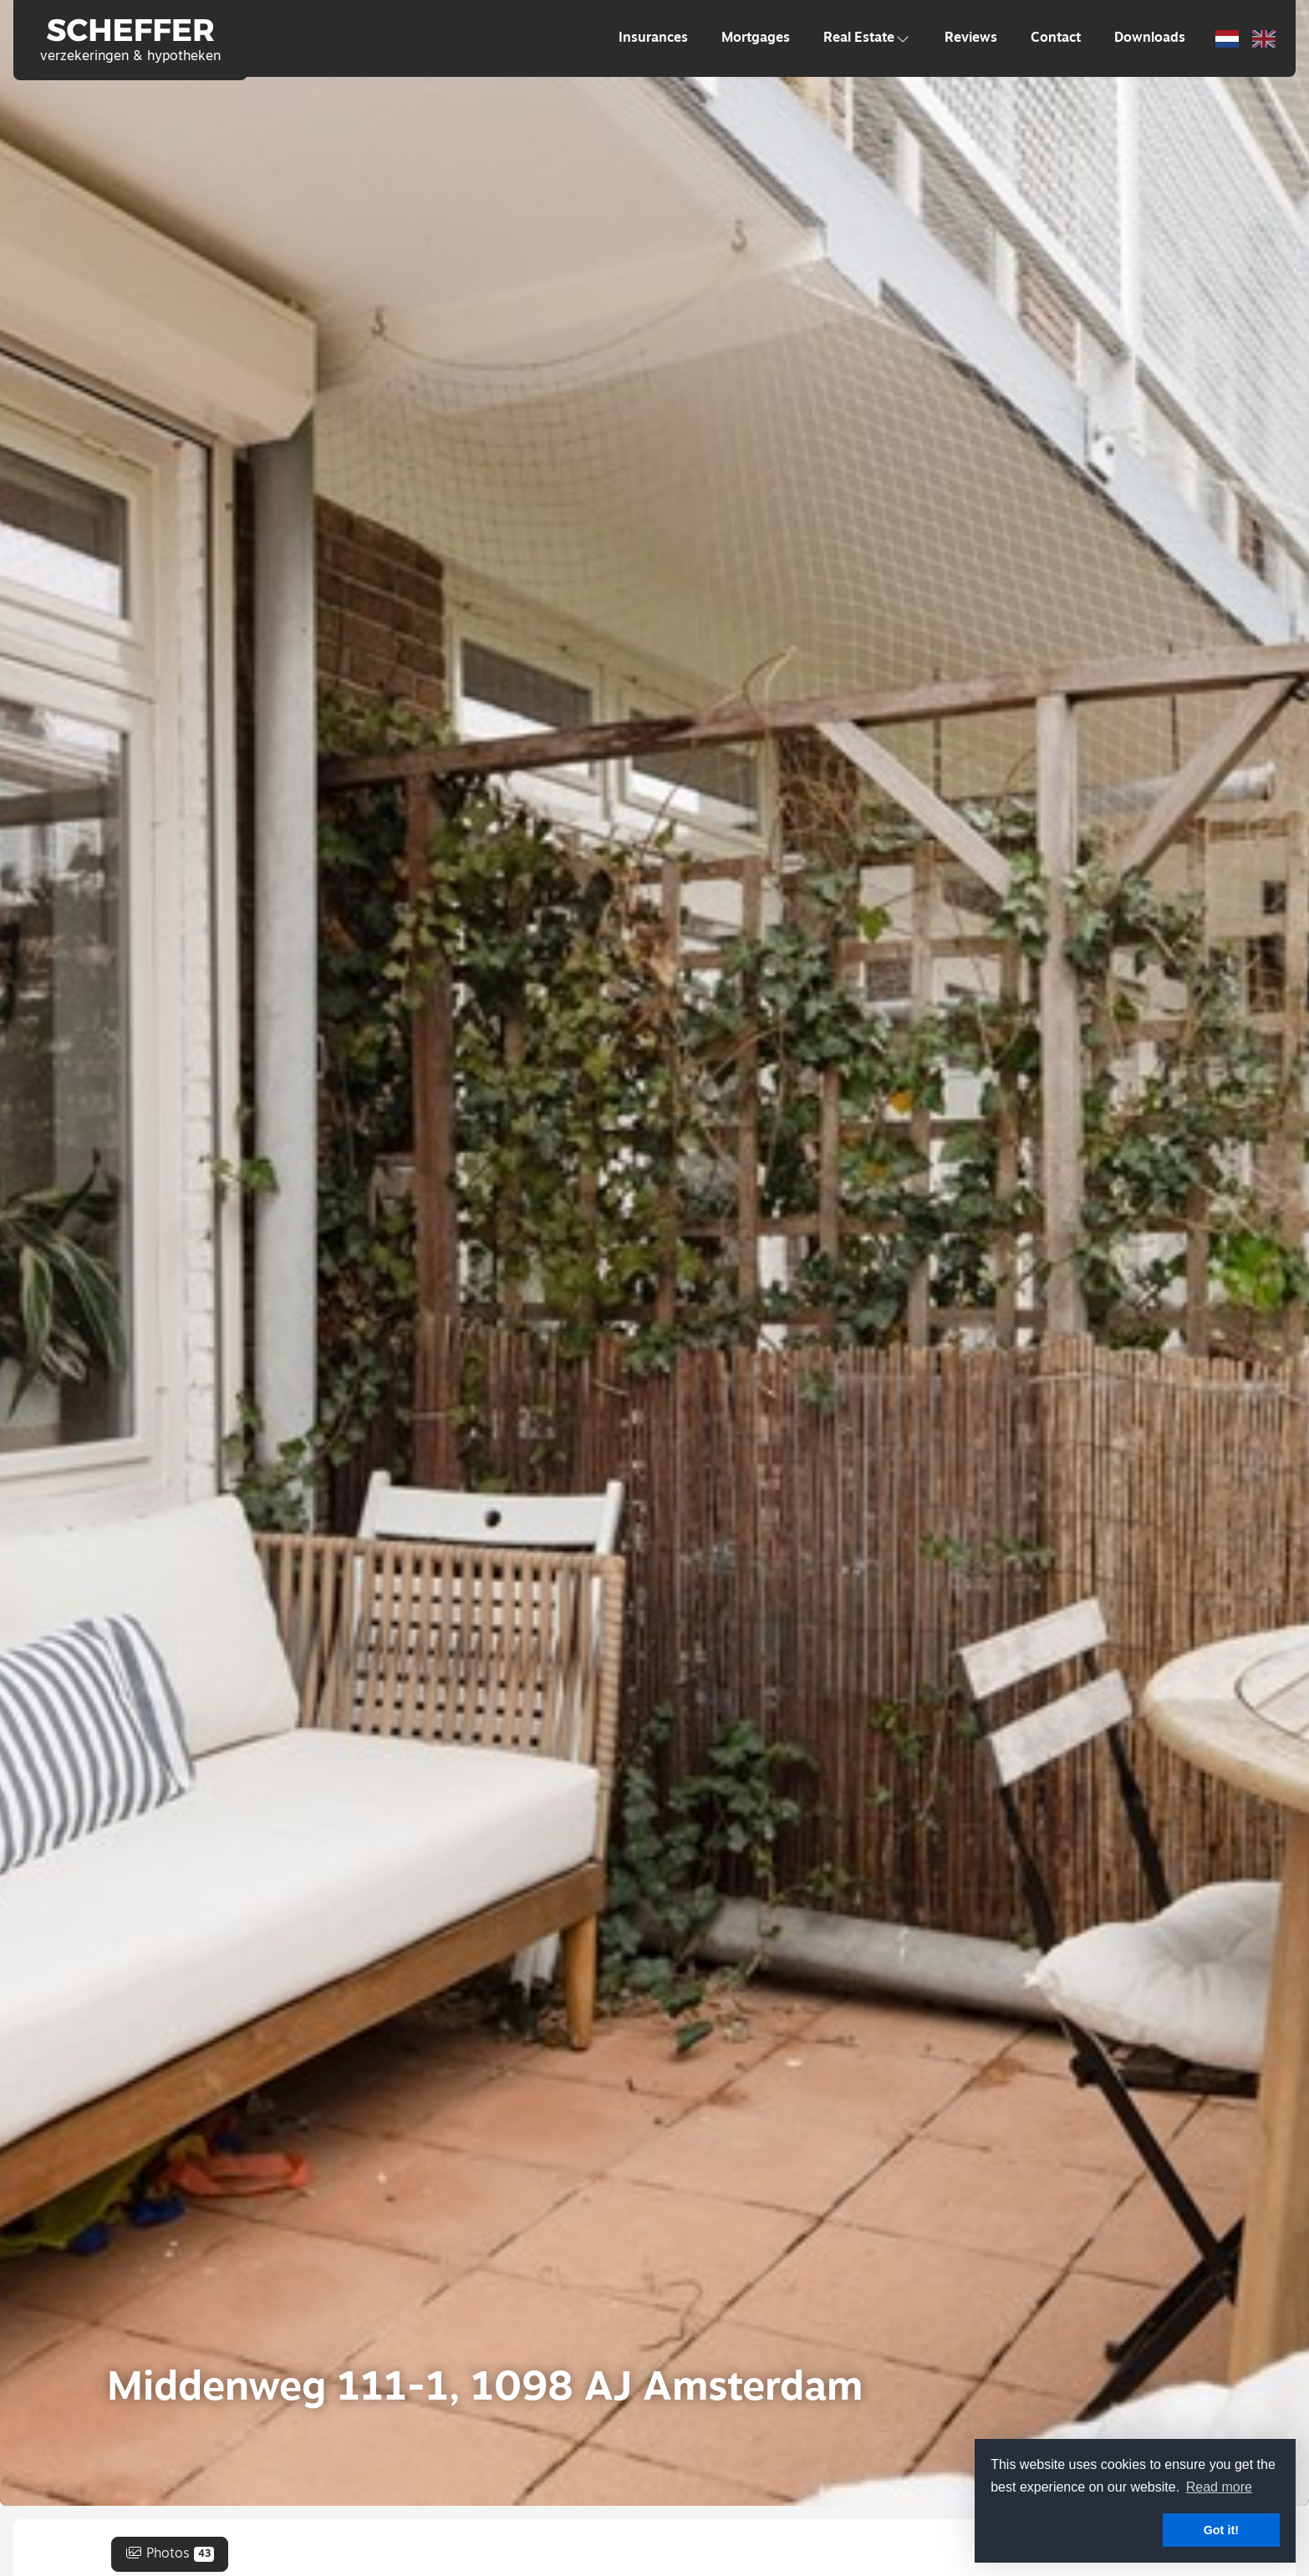 The image size is (1309, 2576). Describe the element at coordinates (1056, 38) in the screenshot. I see `Contact` at that location.